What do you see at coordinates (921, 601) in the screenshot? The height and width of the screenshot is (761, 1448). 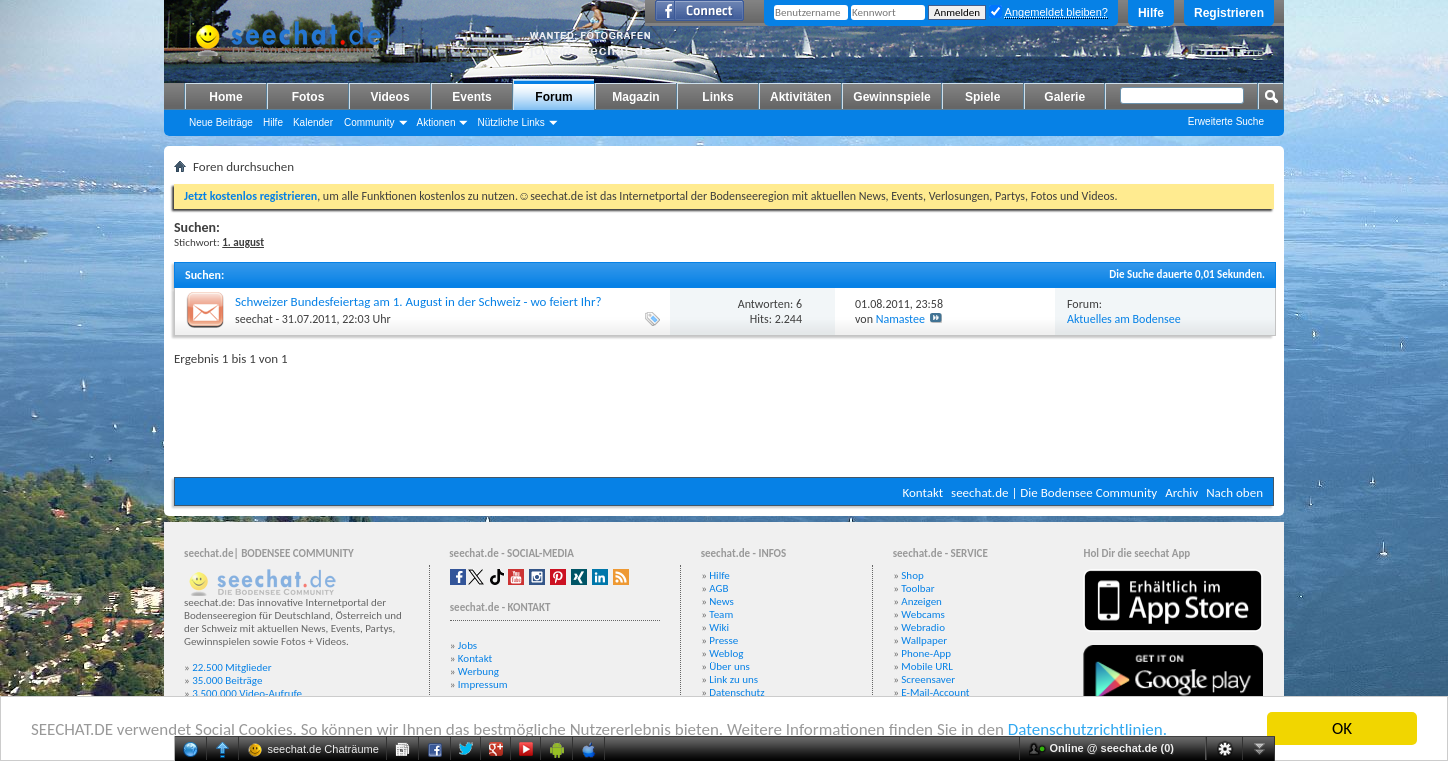 I see `Anzeigen` at bounding box center [921, 601].